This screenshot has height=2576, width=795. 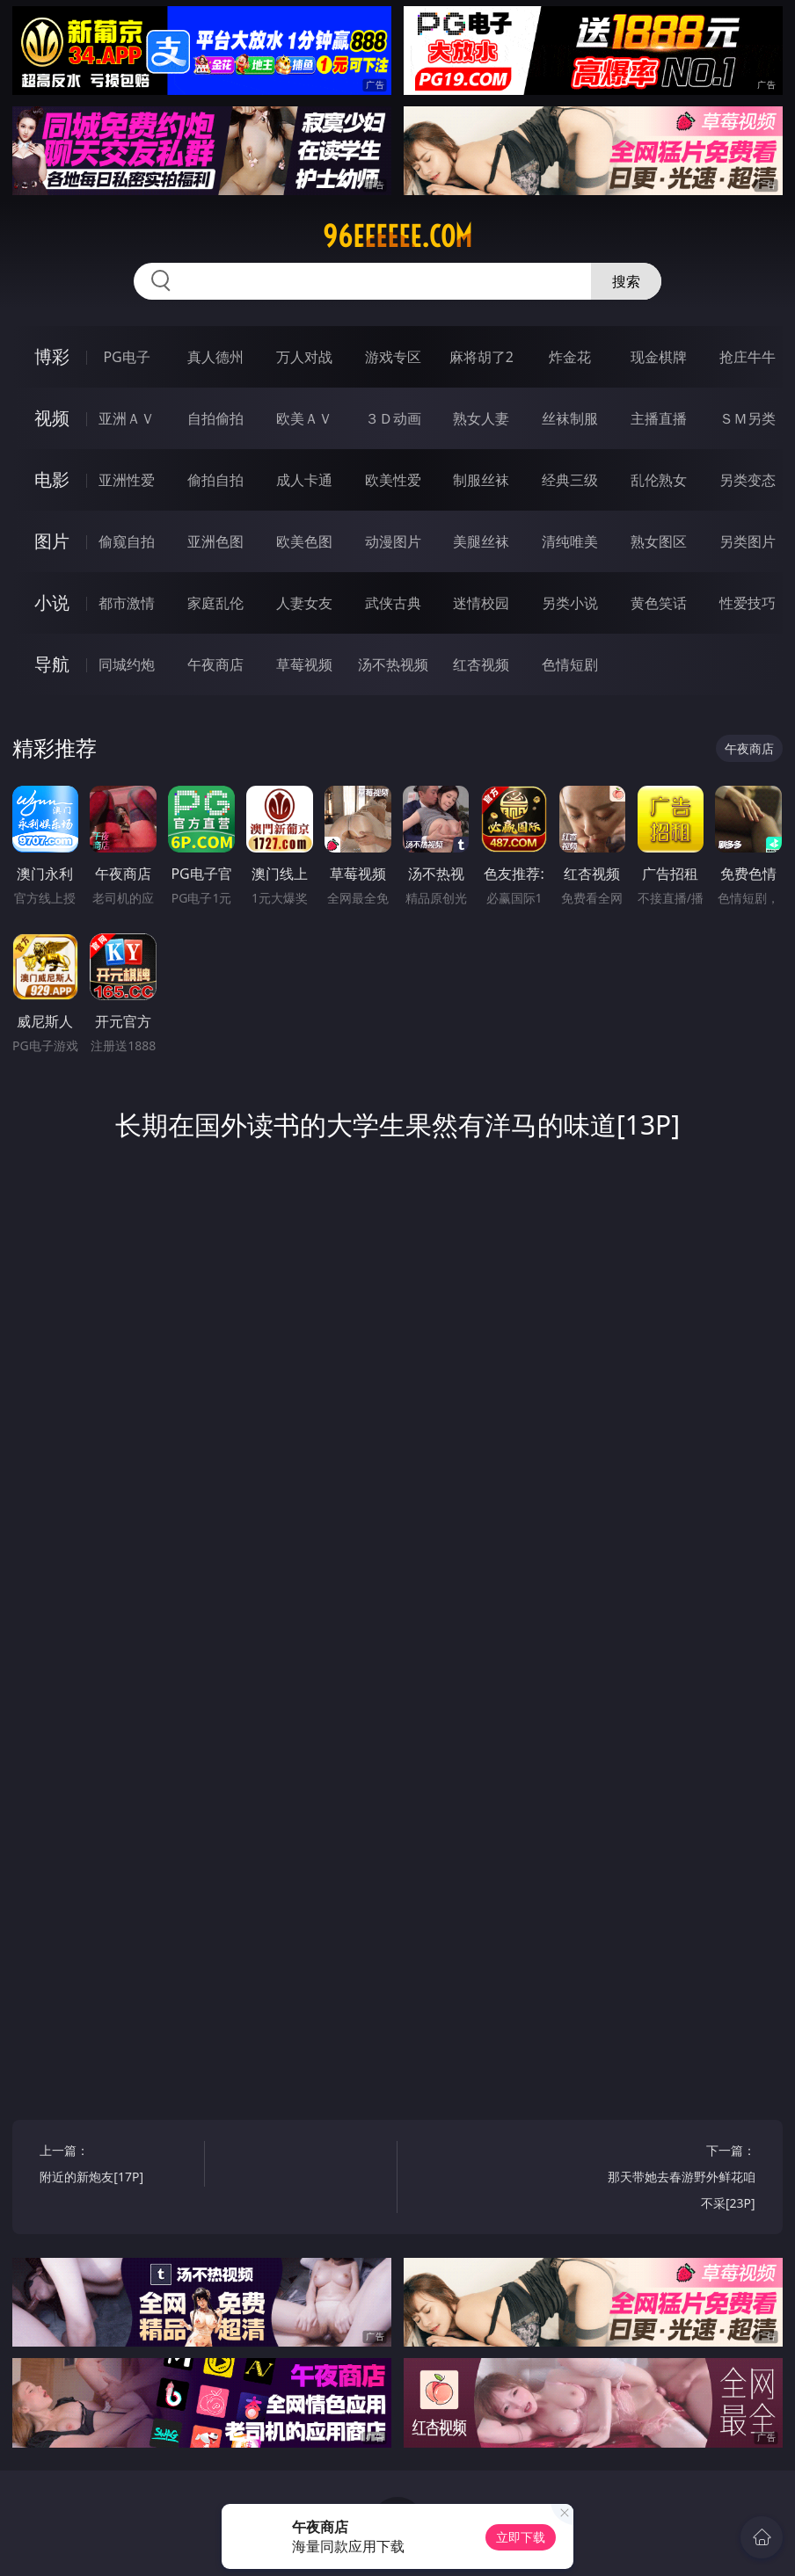 I want to click on 熟女图区, so click(x=659, y=541).